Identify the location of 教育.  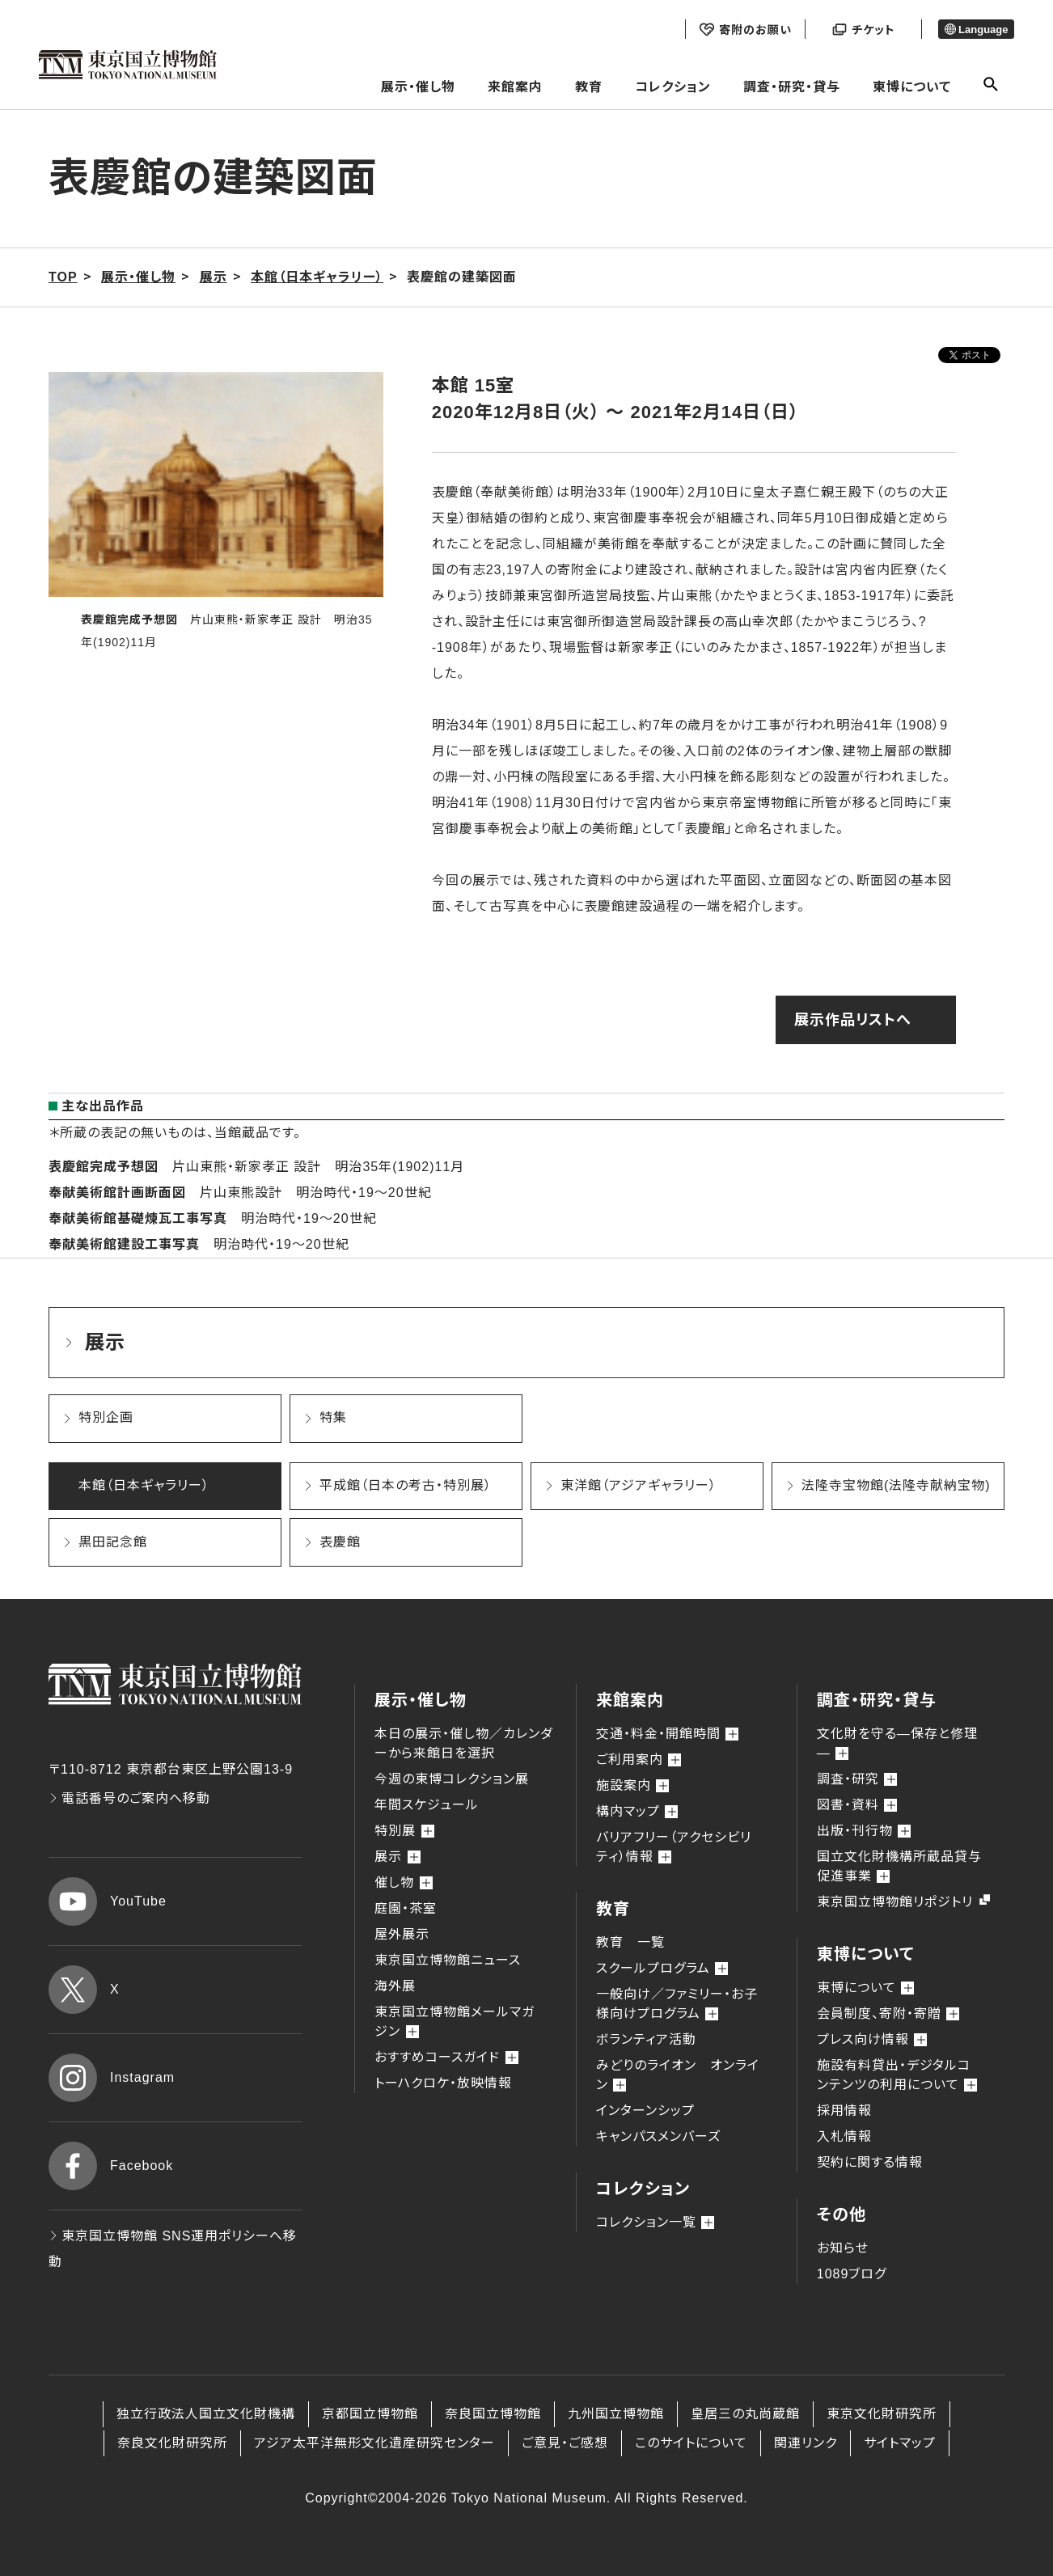
(589, 87).